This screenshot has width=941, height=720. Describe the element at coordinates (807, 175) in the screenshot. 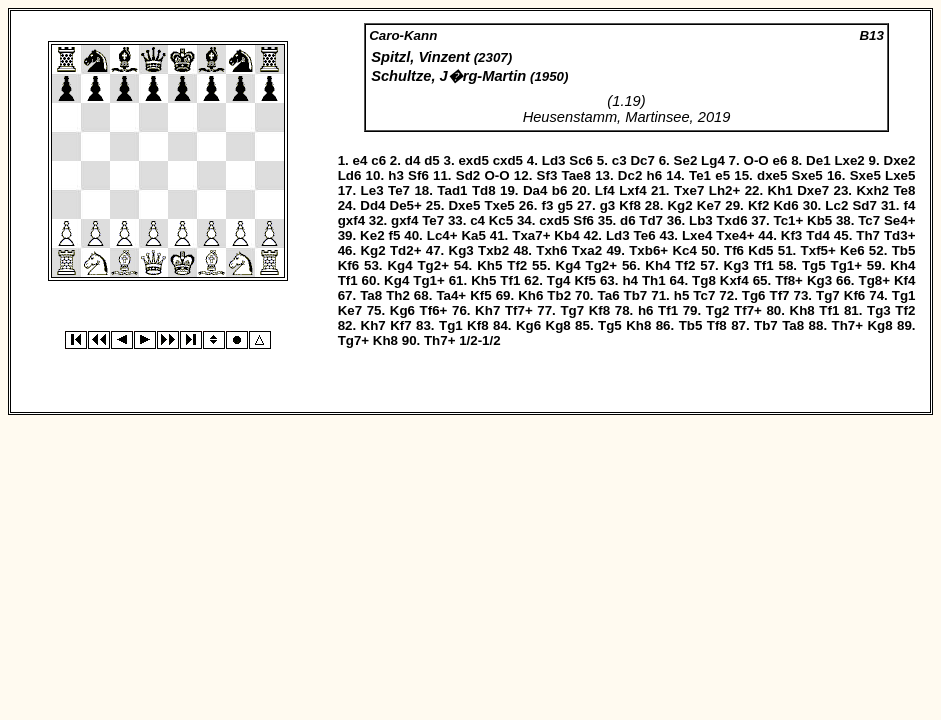

I see `Sxe5` at that location.